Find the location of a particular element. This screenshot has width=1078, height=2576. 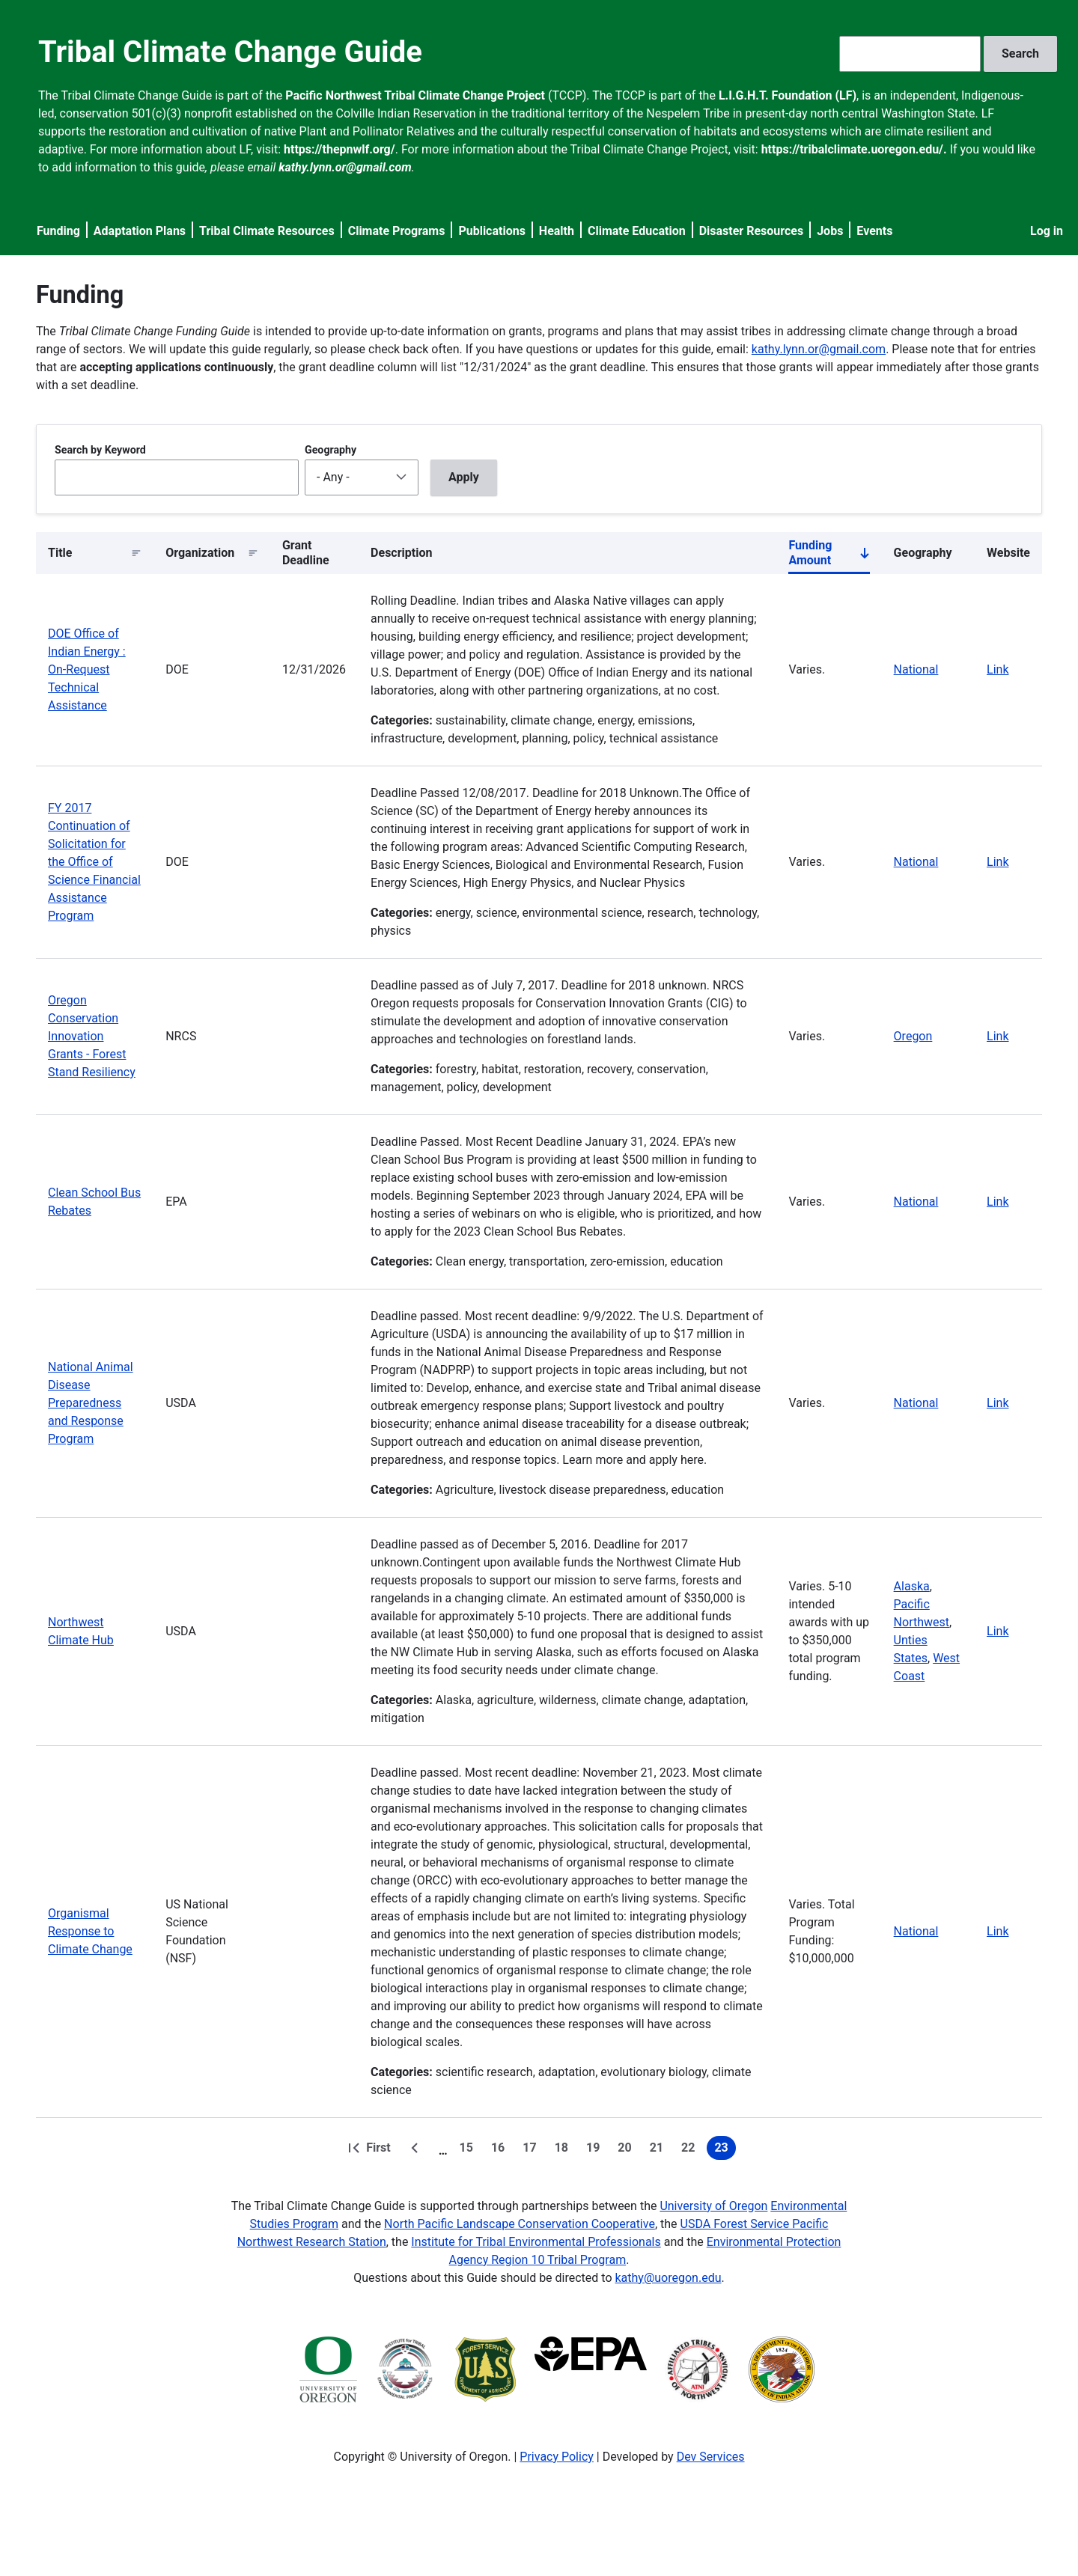

Adaptation Plans is located at coordinates (140, 231).